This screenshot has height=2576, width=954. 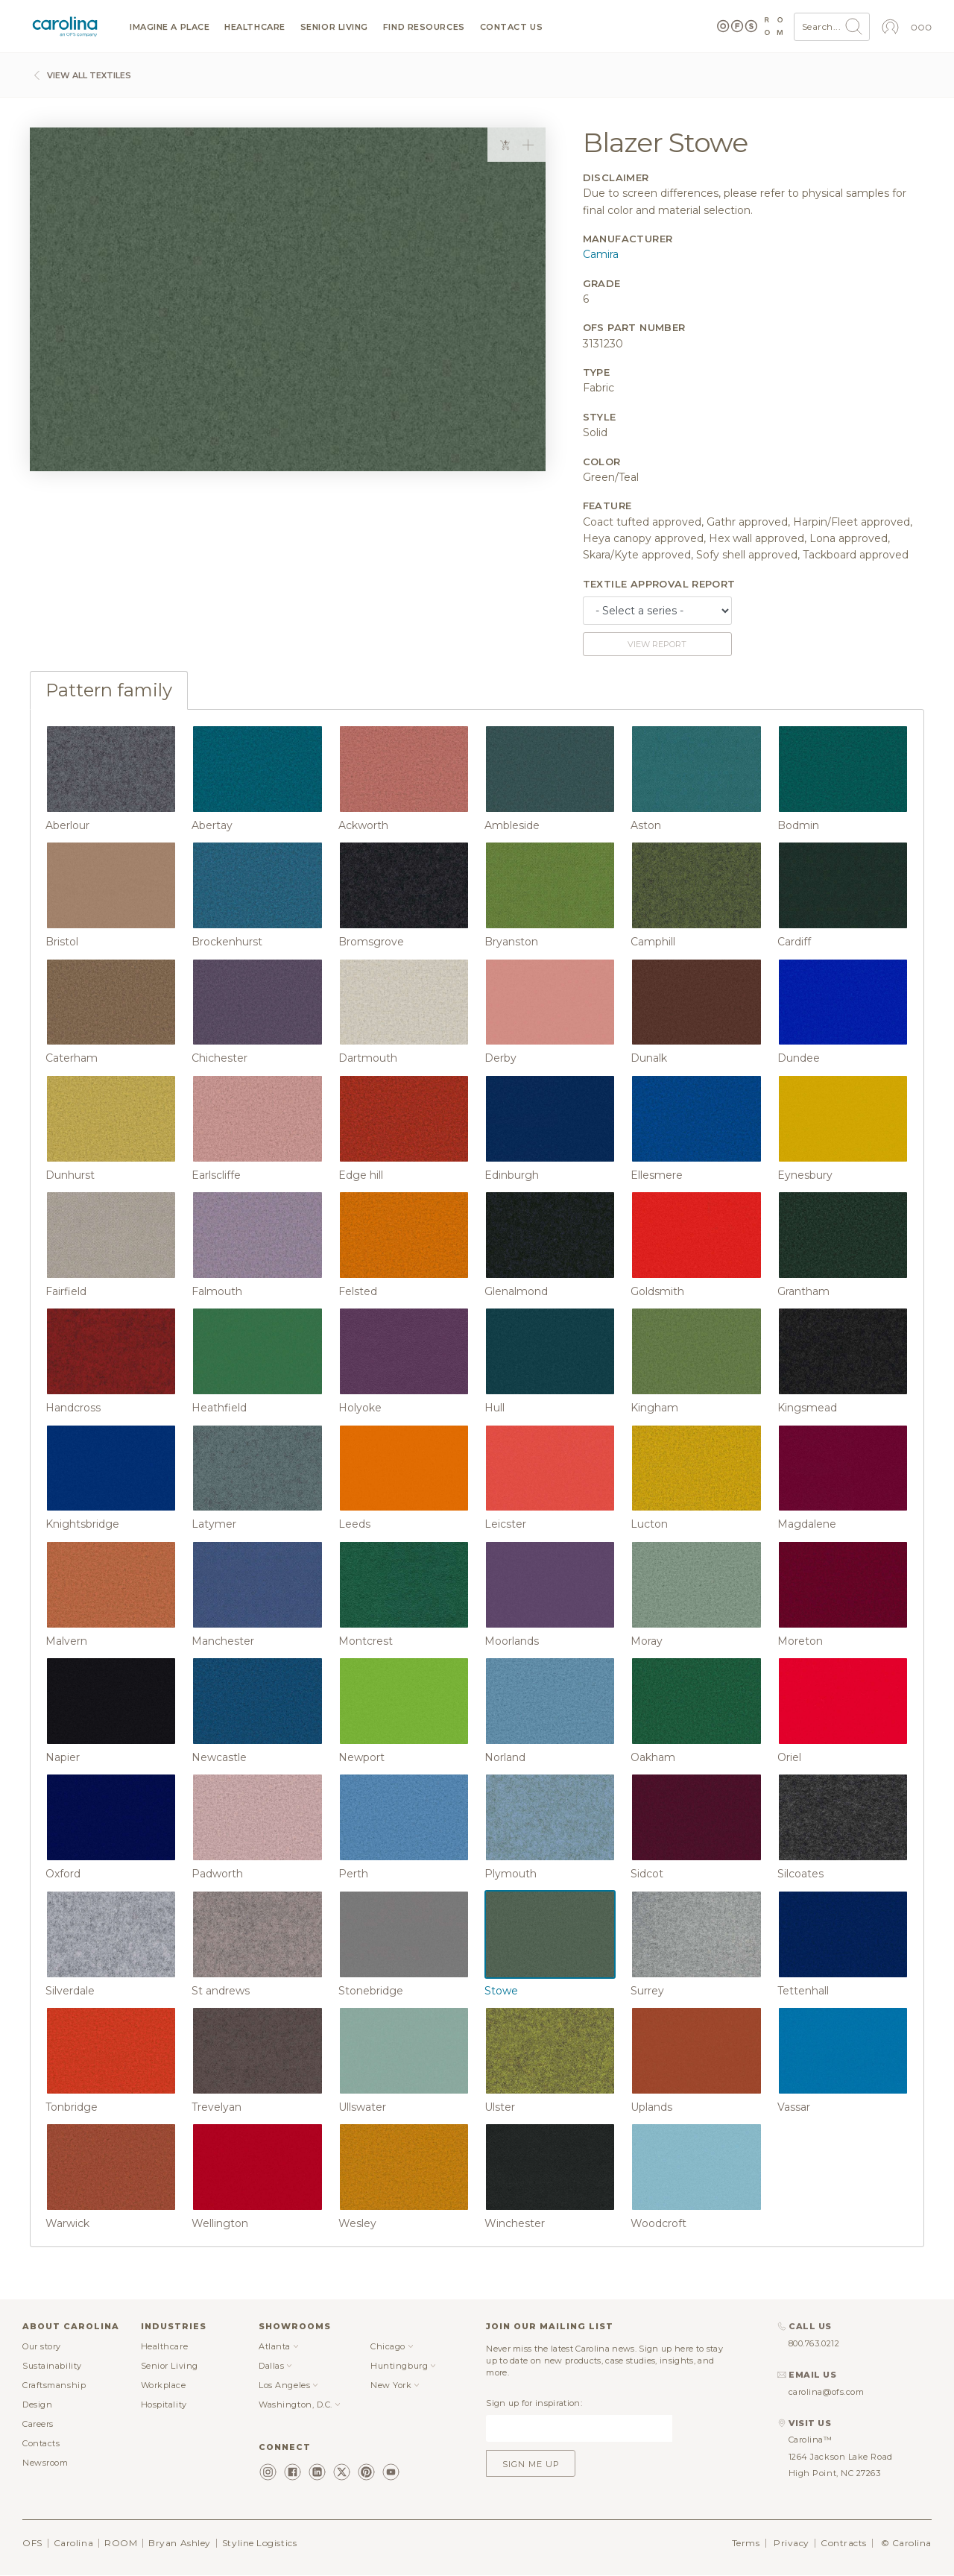 I want to click on Find resources, so click(x=424, y=27).